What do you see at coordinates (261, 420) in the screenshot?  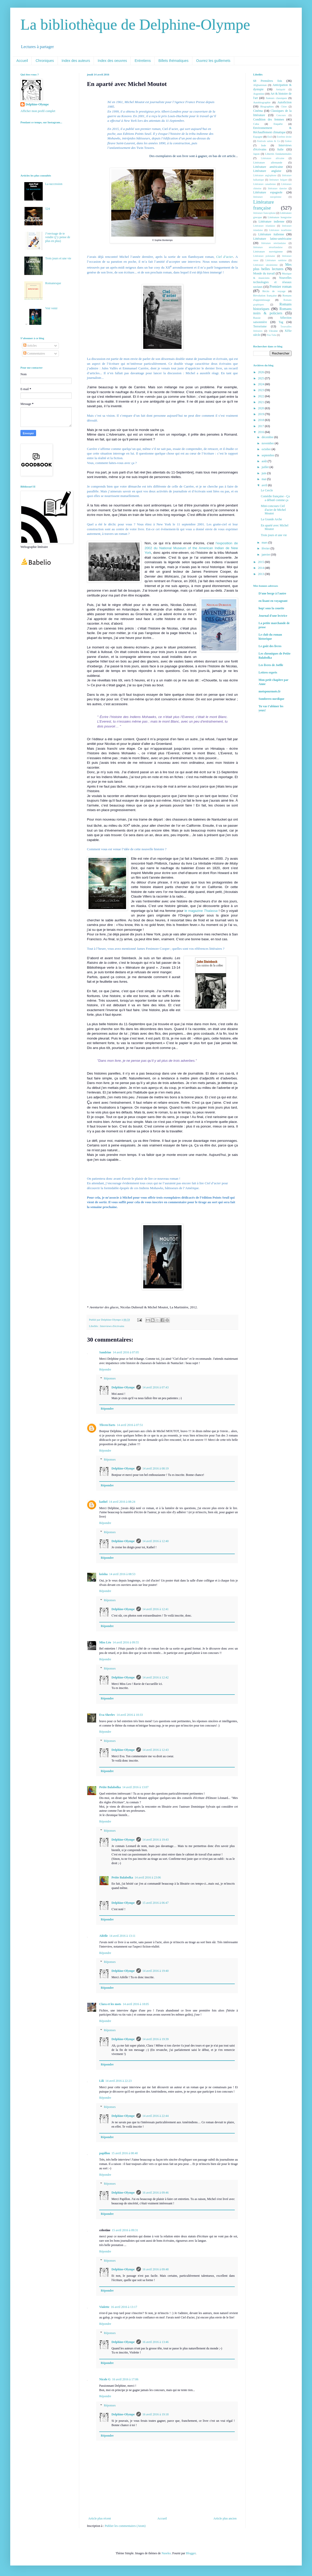 I see `2018` at bounding box center [261, 420].